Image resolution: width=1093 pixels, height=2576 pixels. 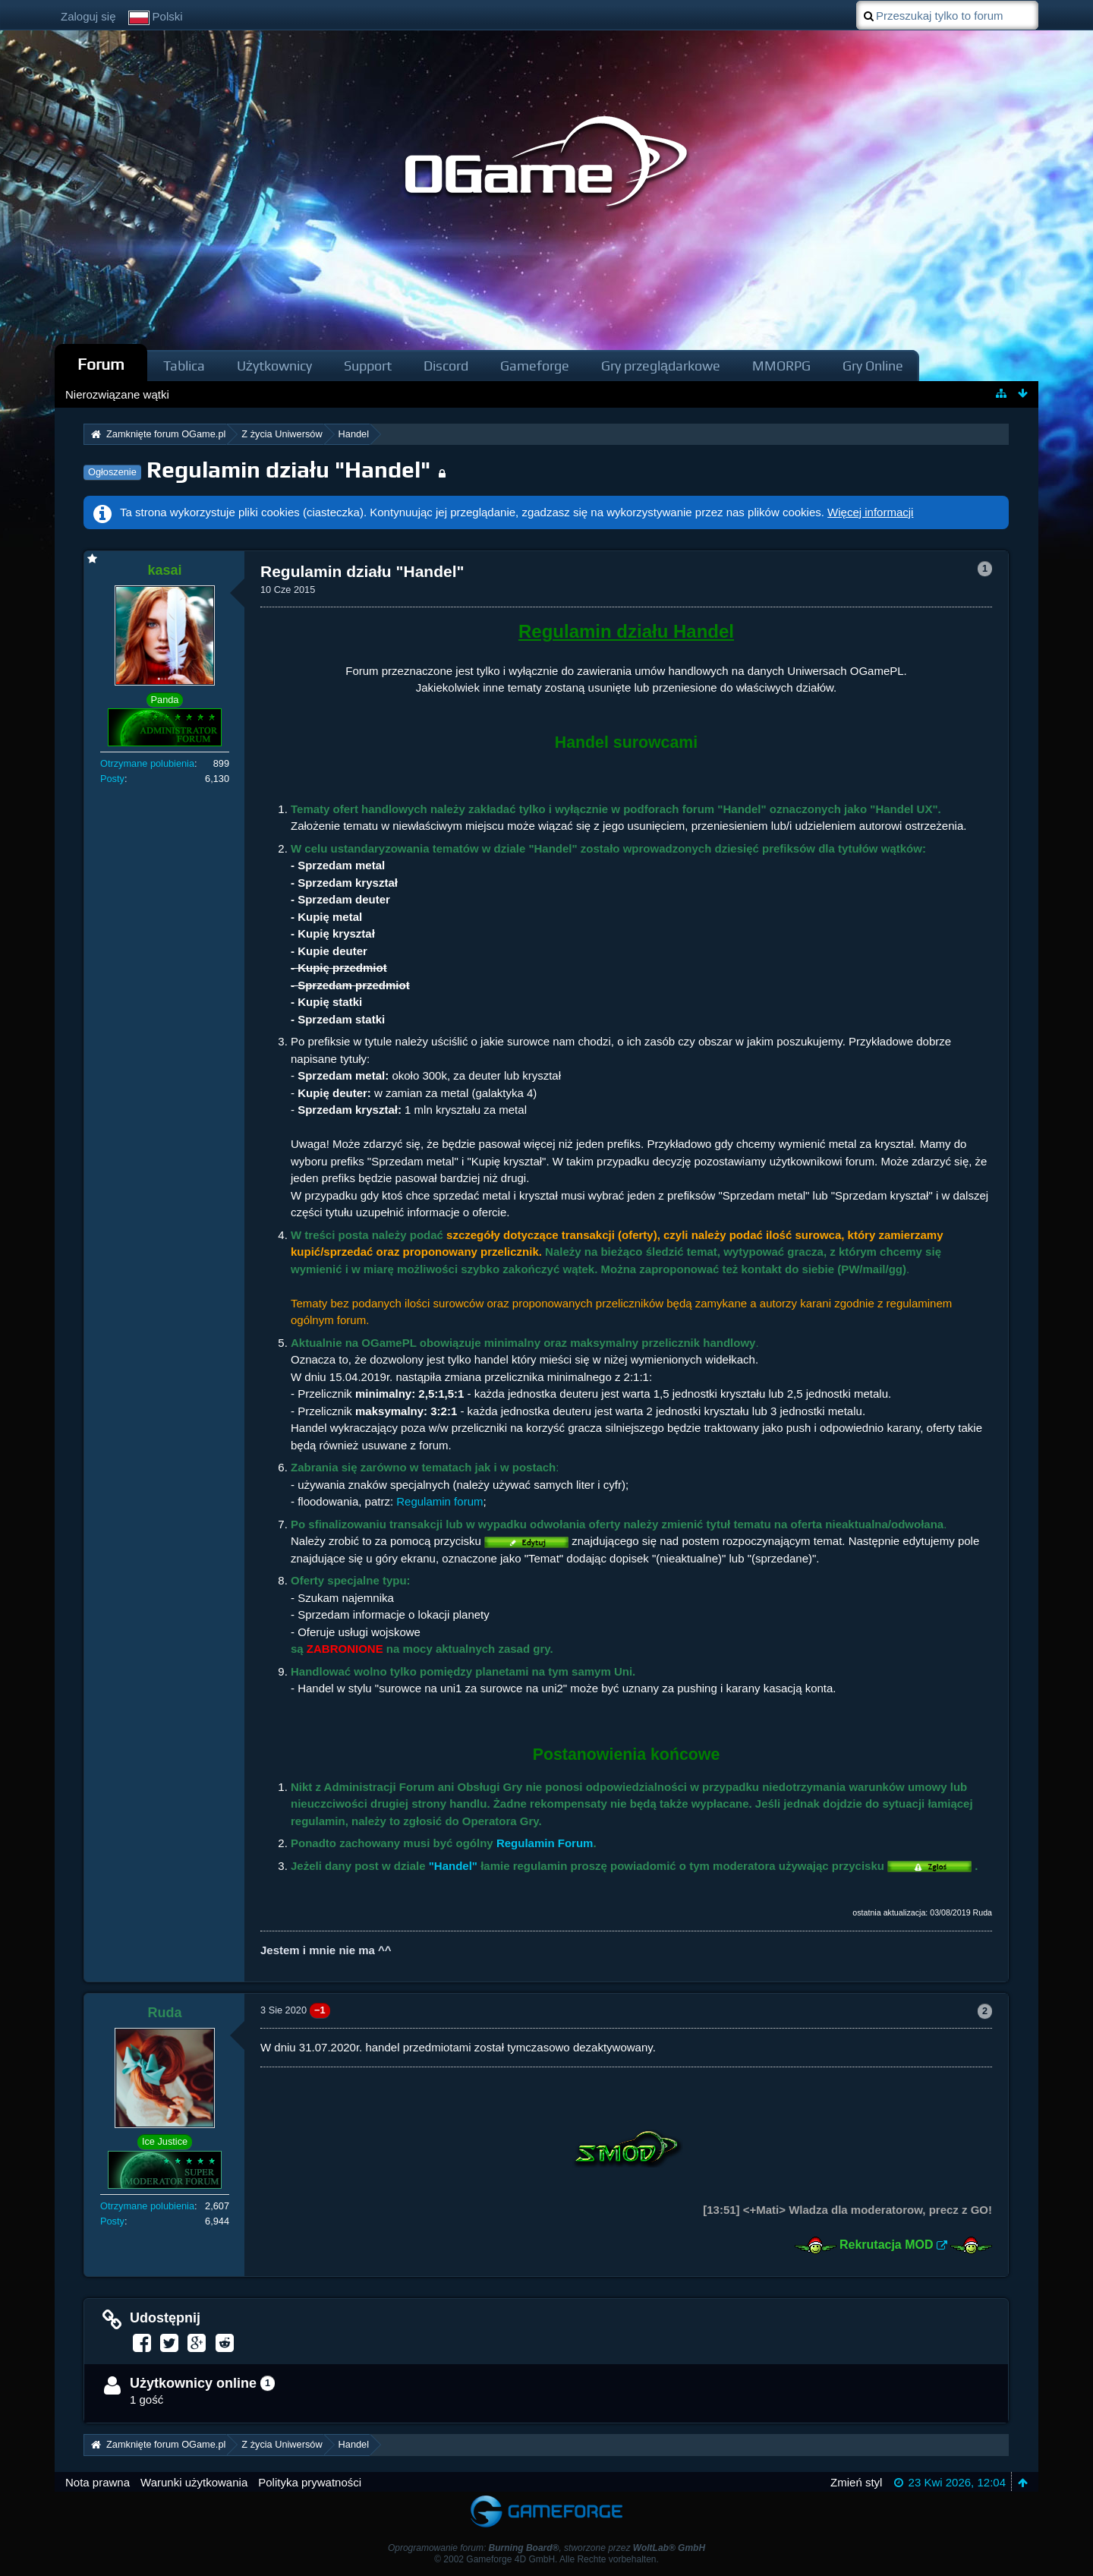 What do you see at coordinates (446, 366) in the screenshot?
I see `Discord` at bounding box center [446, 366].